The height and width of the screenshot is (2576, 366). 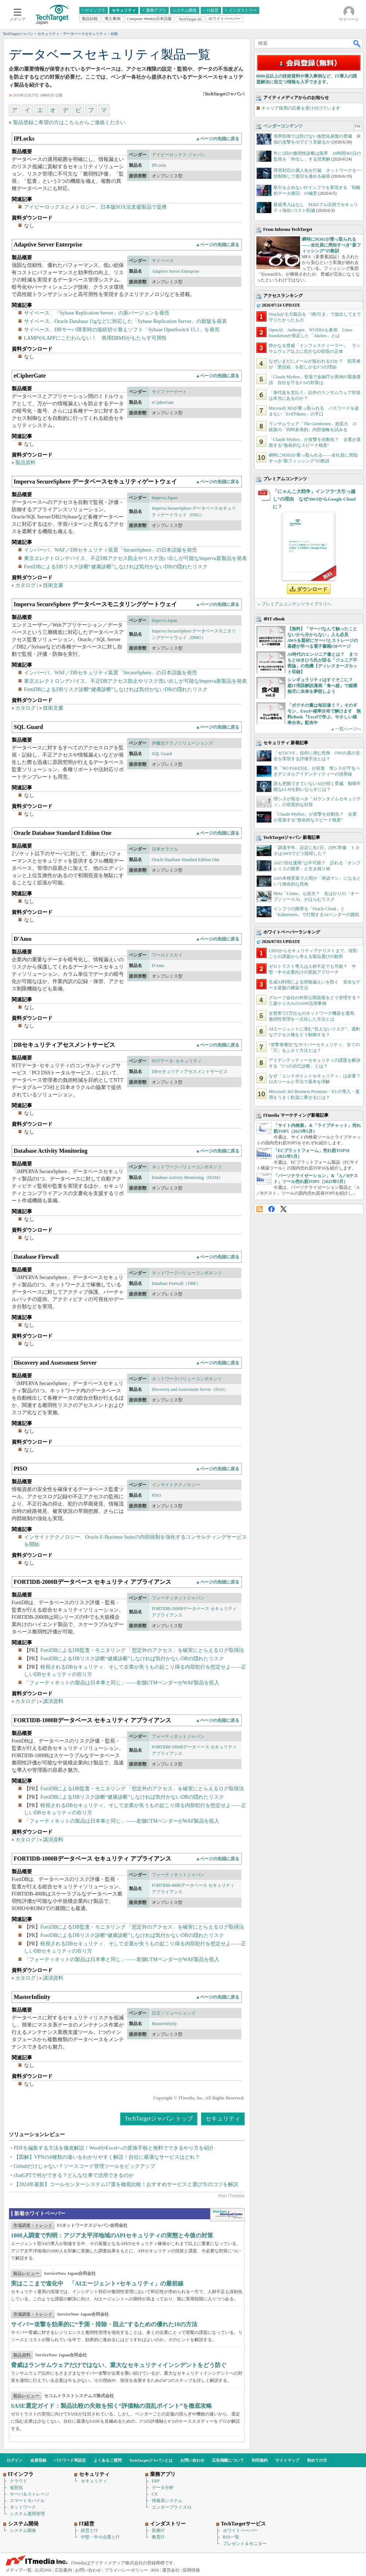 What do you see at coordinates (114, 2148) in the screenshot?
I see `PDFを編集する方法を徹底解説！WordやExcelへの変換手順と無料でできるやり方を紹介` at bounding box center [114, 2148].